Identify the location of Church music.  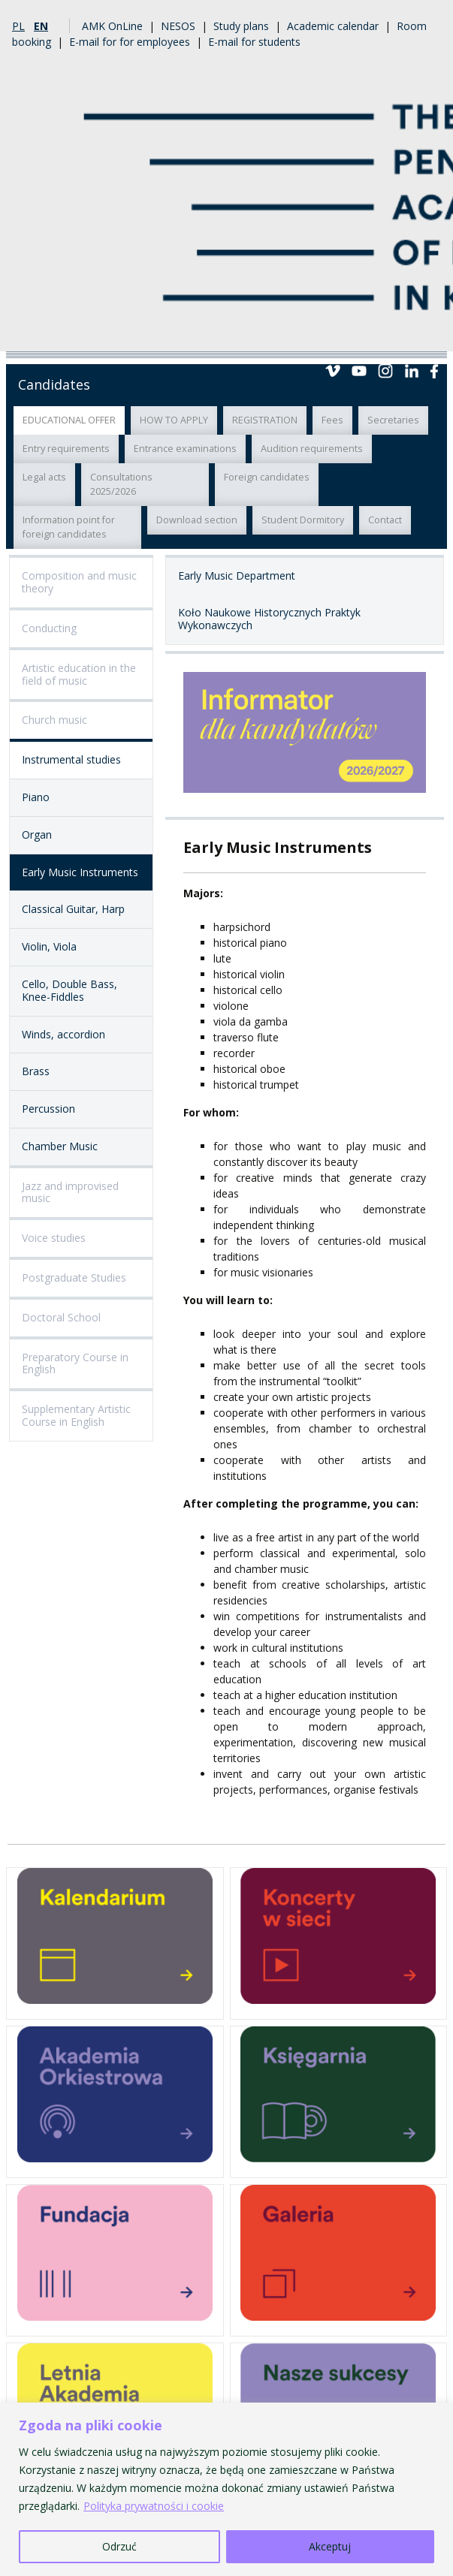
(54, 720).